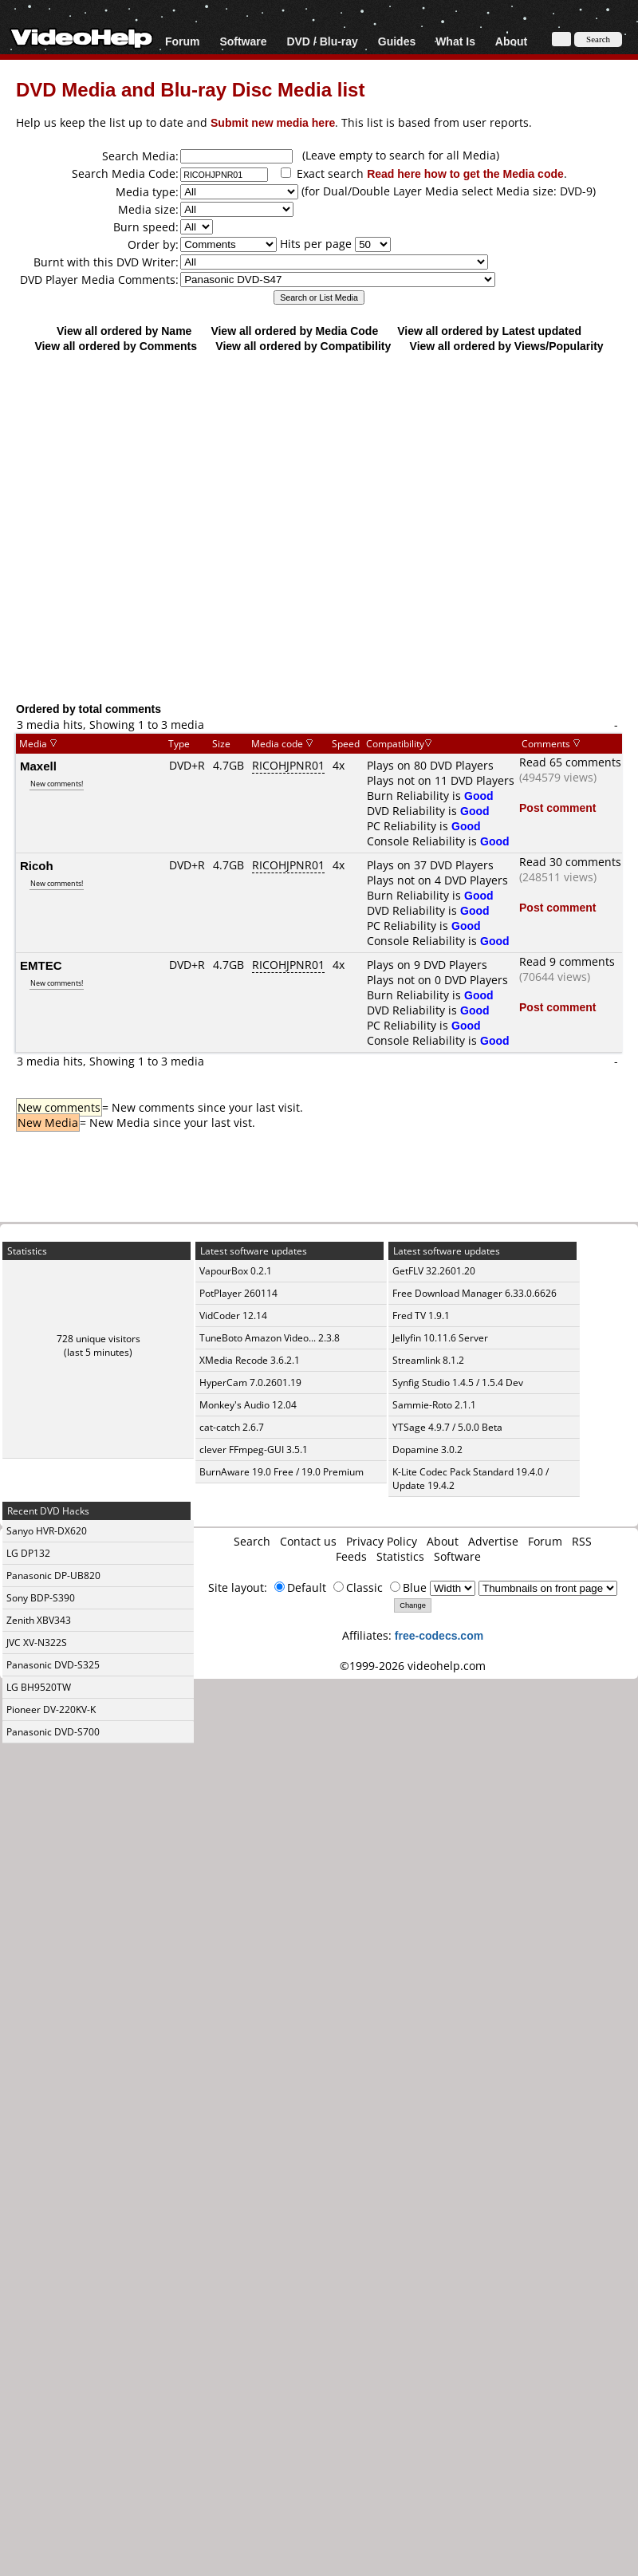  I want to click on Read 9 comments, so click(567, 961).